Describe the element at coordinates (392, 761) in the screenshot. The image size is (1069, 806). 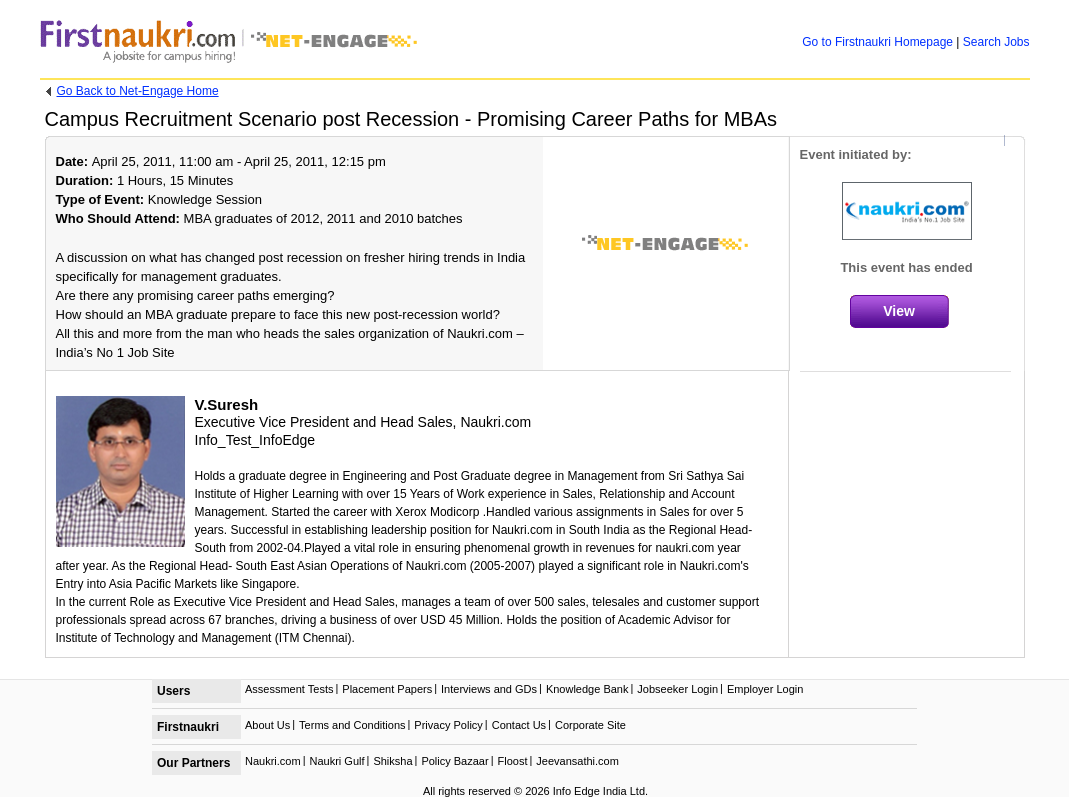
I see `Shiksha` at that location.